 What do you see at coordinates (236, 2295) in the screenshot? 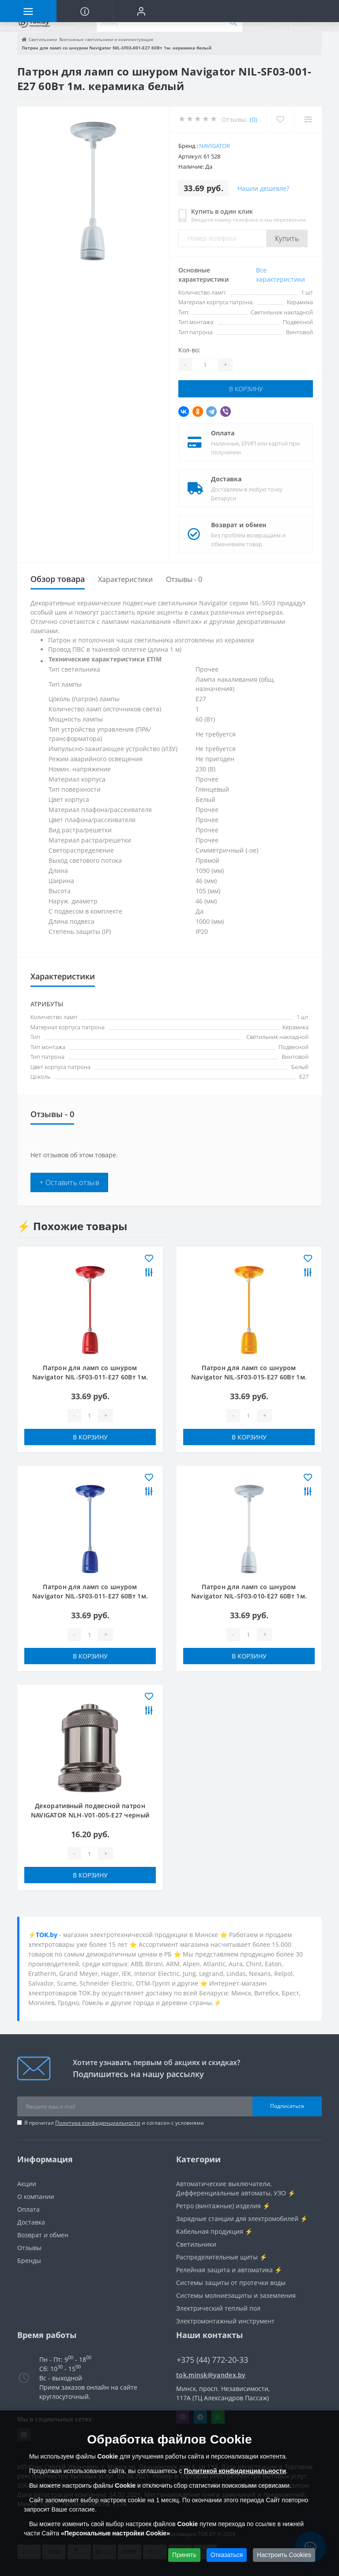
I see `Системы молниезащиты и заземления` at bounding box center [236, 2295].